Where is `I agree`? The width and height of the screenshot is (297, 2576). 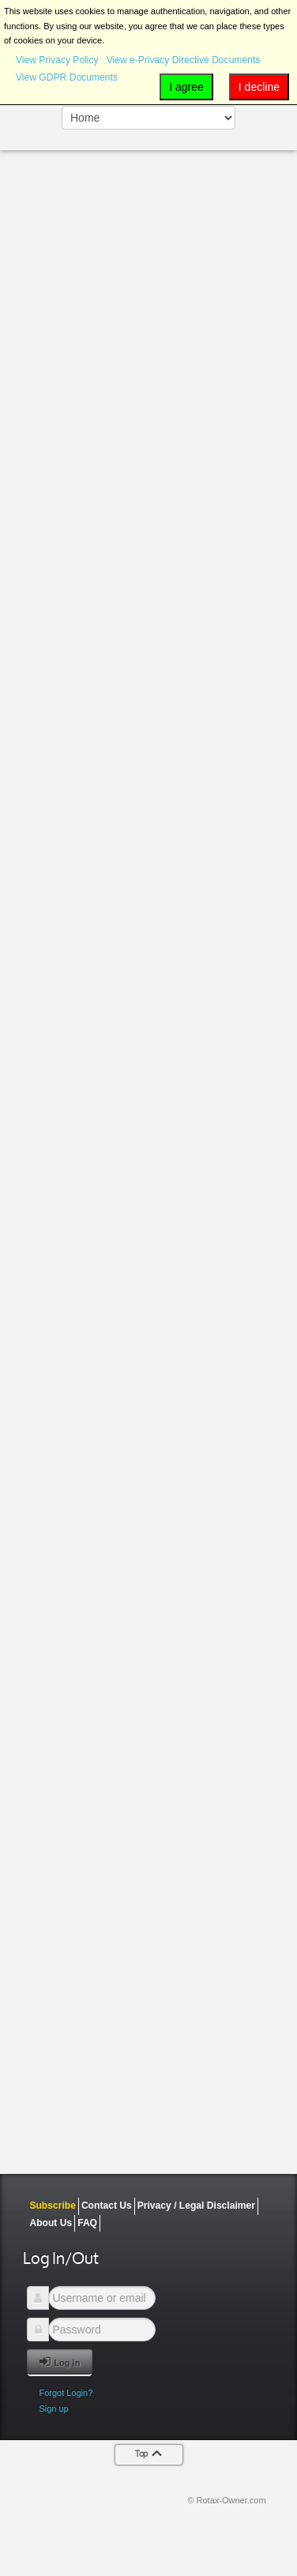
I agree is located at coordinates (186, 87).